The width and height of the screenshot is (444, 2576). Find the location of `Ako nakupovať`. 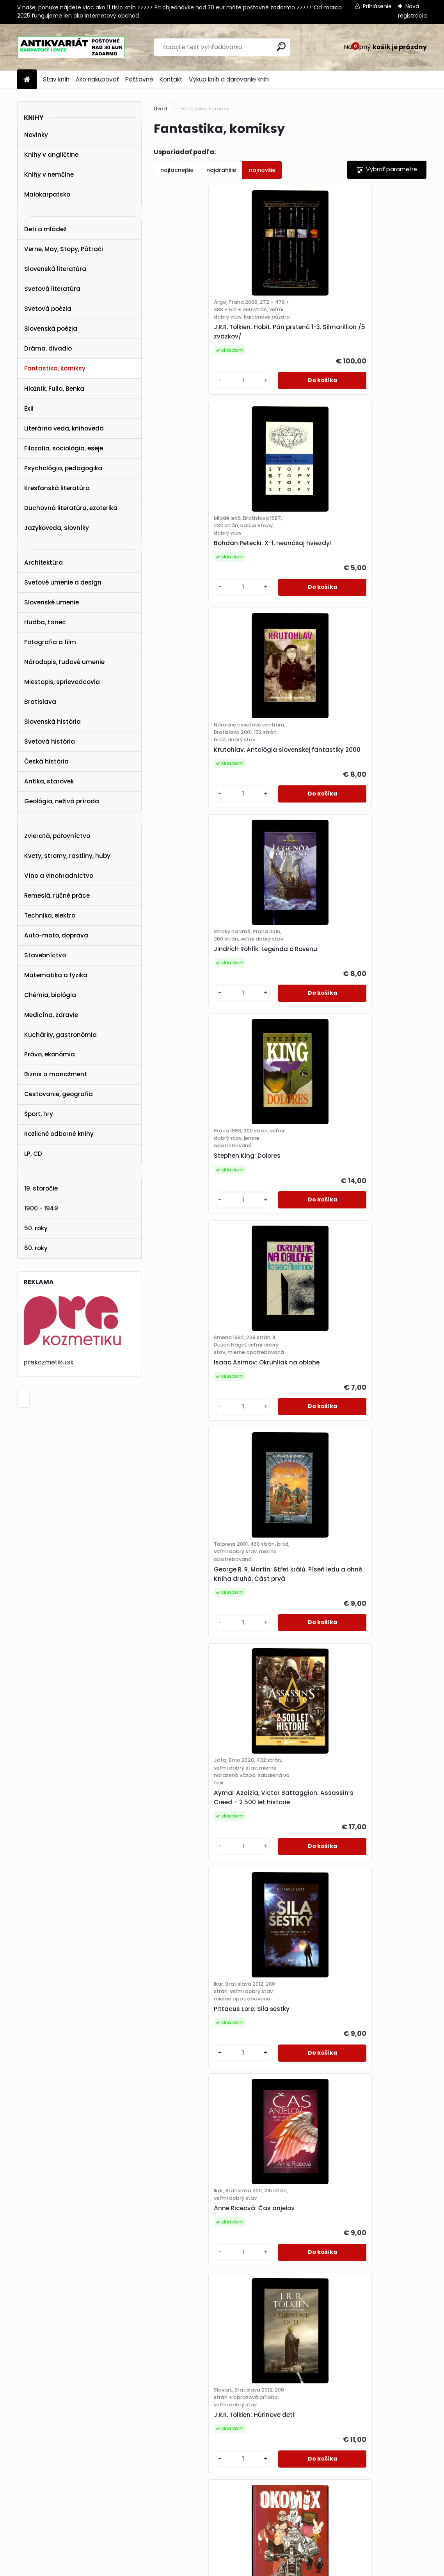

Ako nakupovať is located at coordinates (97, 79).